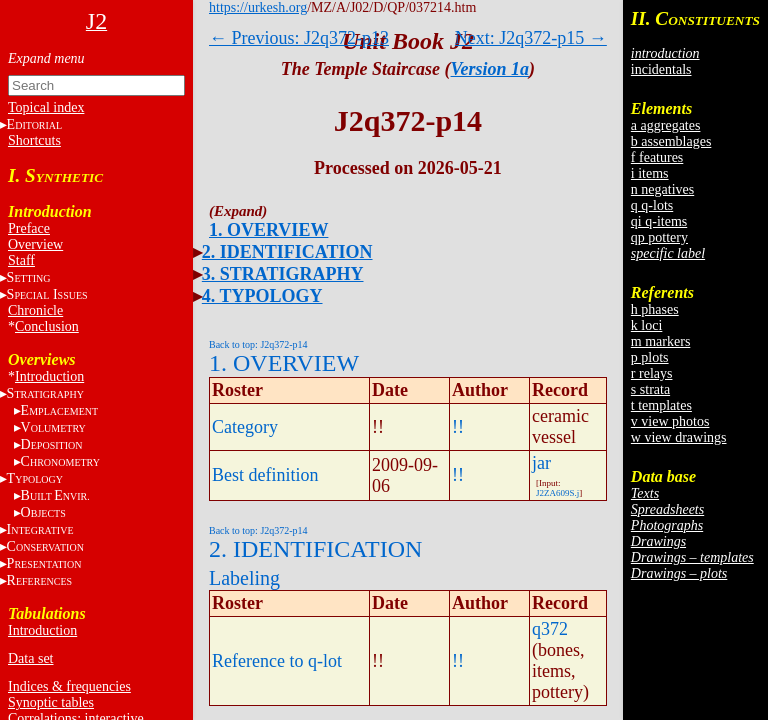 The width and height of the screenshot is (768, 720). What do you see at coordinates (277, 661) in the screenshot?
I see `Reference to q-lot` at bounding box center [277, 661].